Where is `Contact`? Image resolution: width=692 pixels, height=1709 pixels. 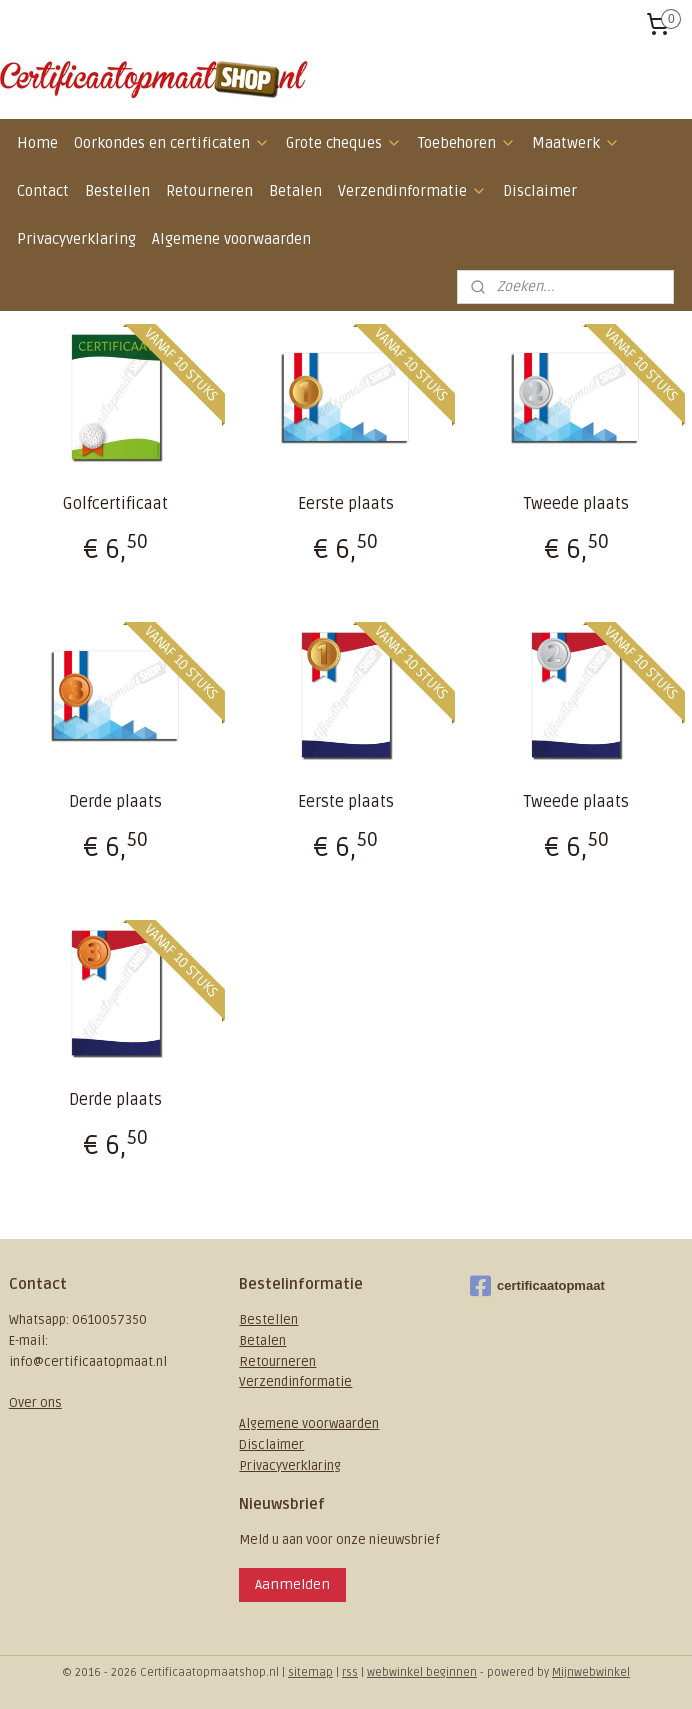
Contact is located at coordinates (43, 191).